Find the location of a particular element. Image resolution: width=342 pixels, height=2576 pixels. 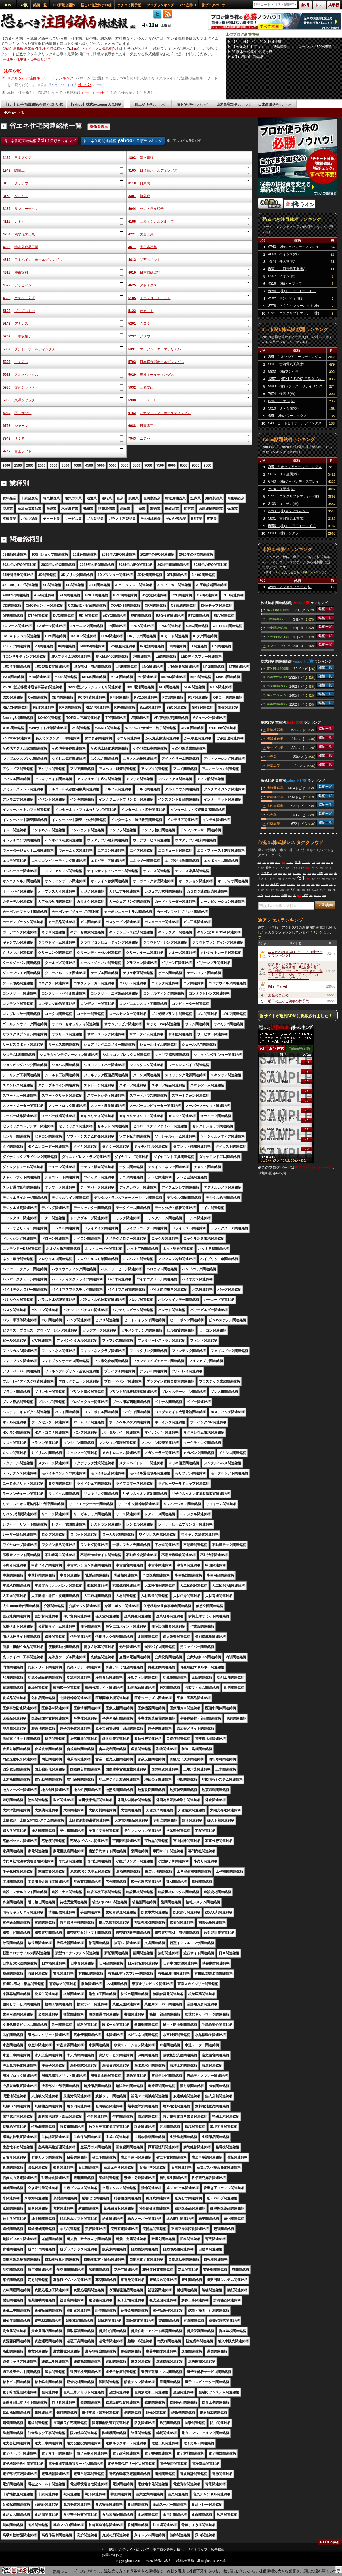

3435 is located at coordinates (7, 209).